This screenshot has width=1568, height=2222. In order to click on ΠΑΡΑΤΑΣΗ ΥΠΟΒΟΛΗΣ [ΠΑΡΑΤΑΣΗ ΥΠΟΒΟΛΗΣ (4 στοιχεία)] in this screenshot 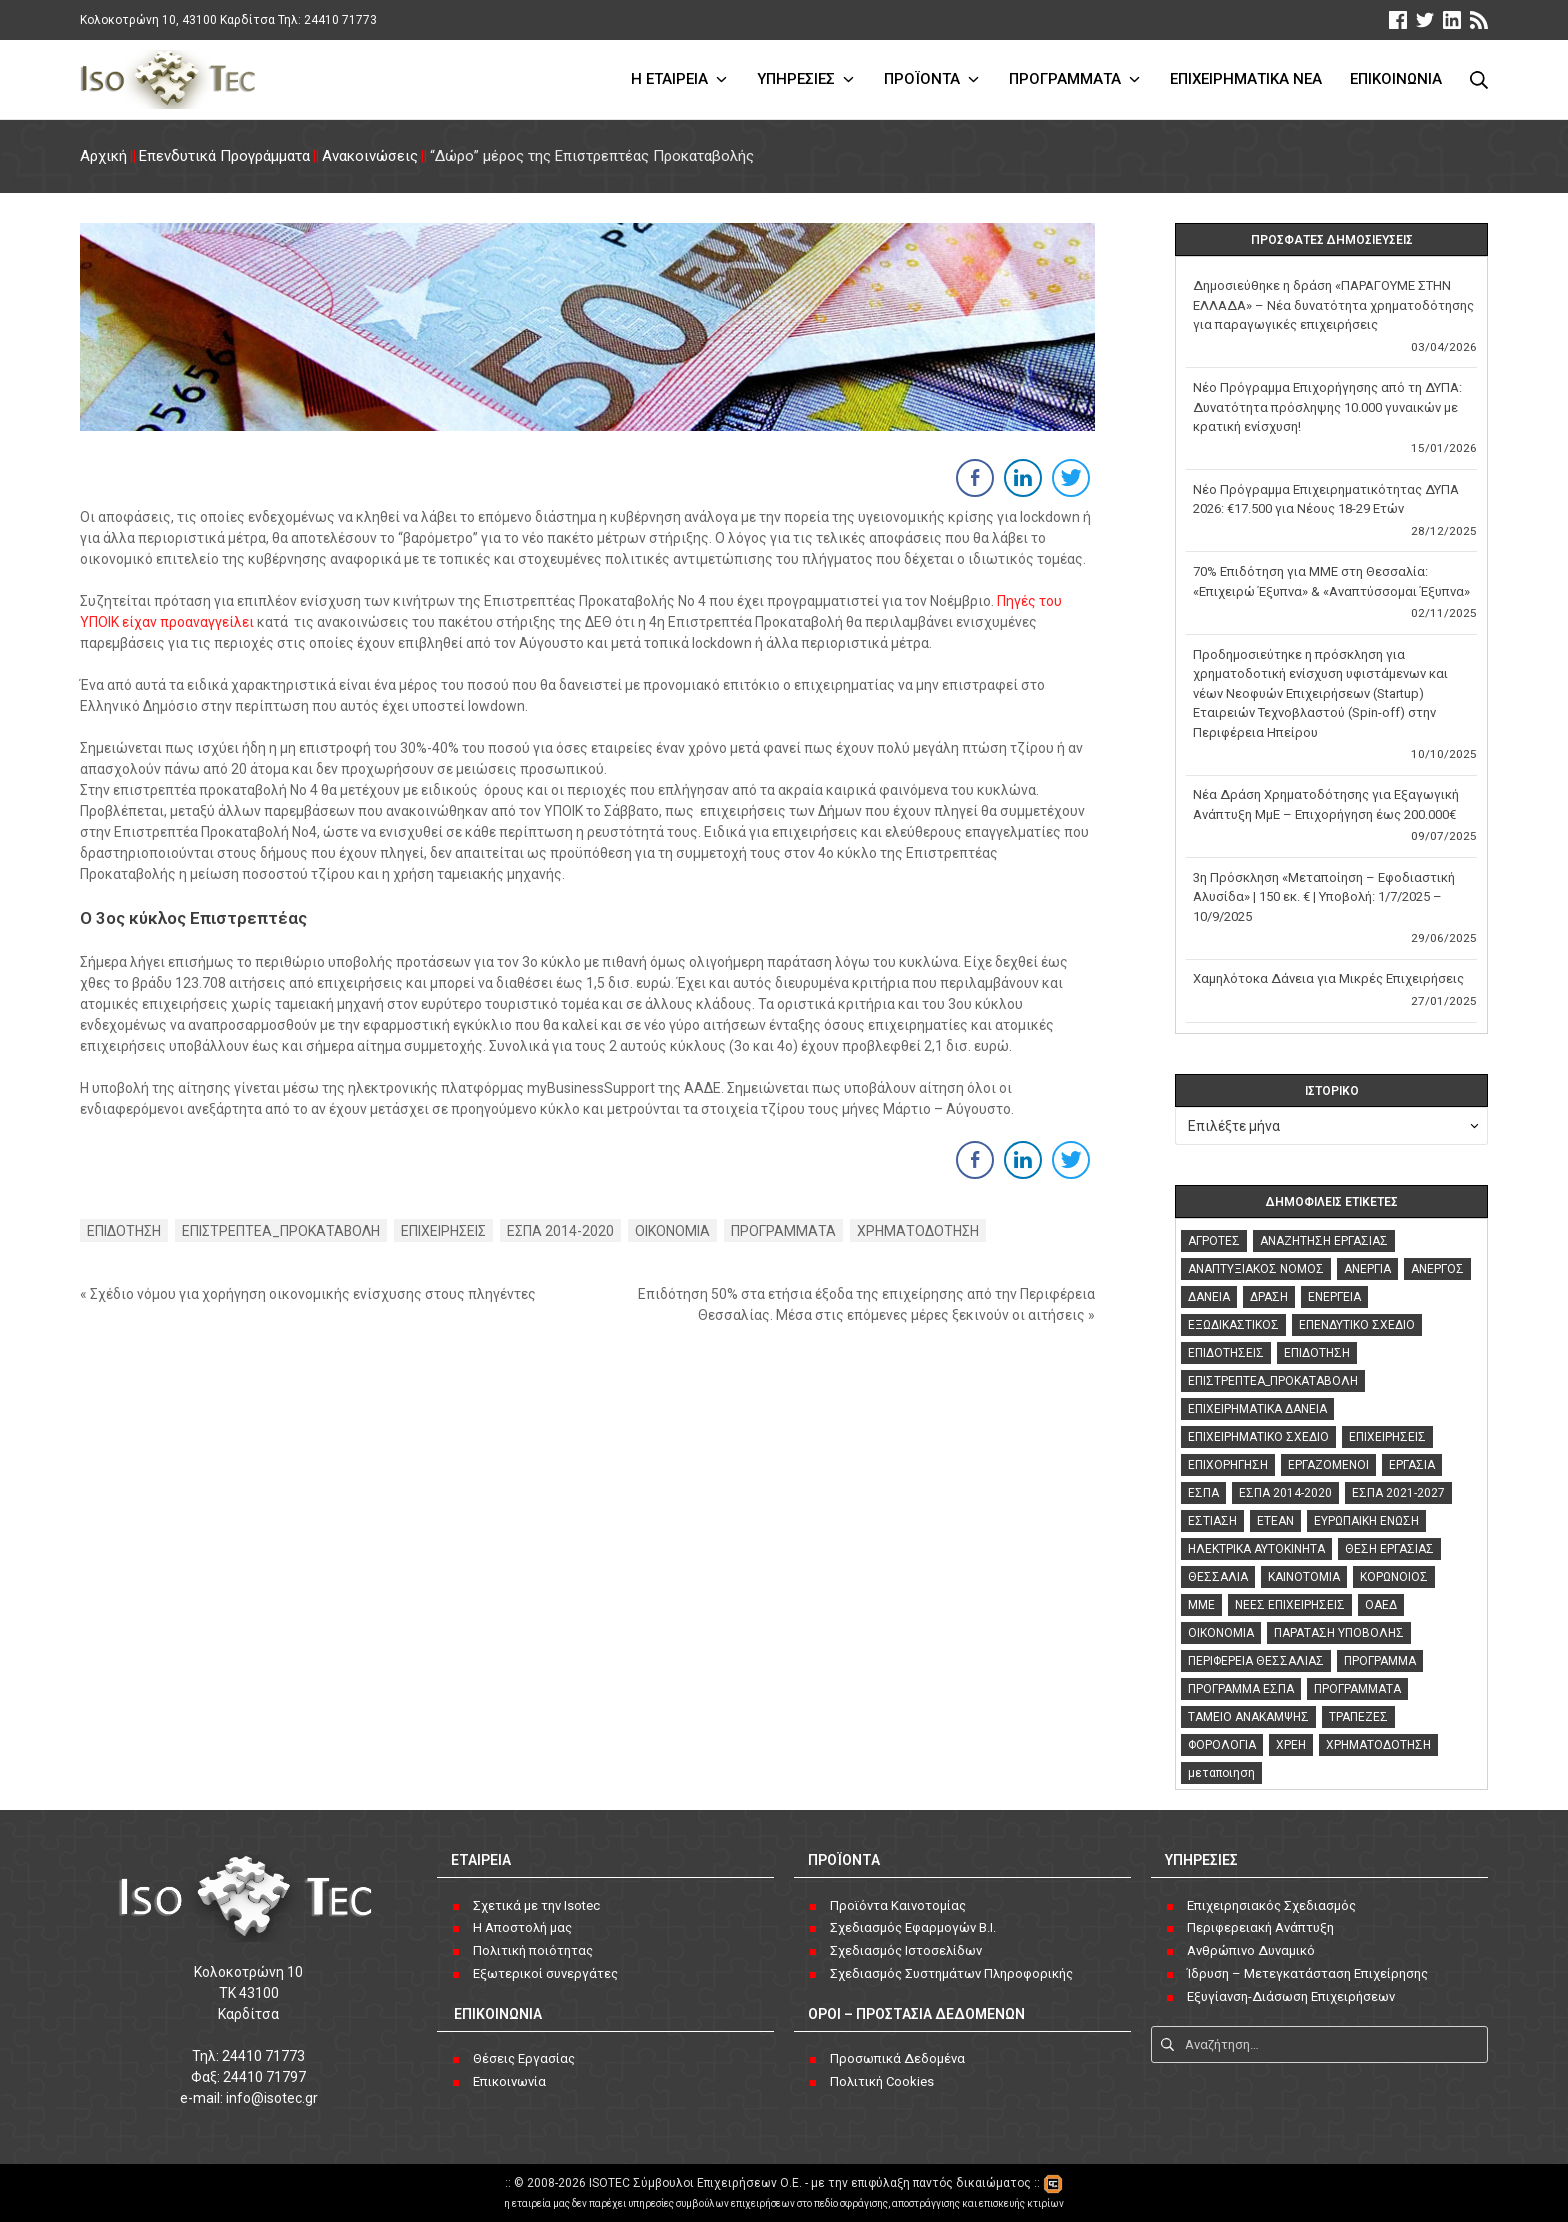, I will do `click(1339, 1633)`.